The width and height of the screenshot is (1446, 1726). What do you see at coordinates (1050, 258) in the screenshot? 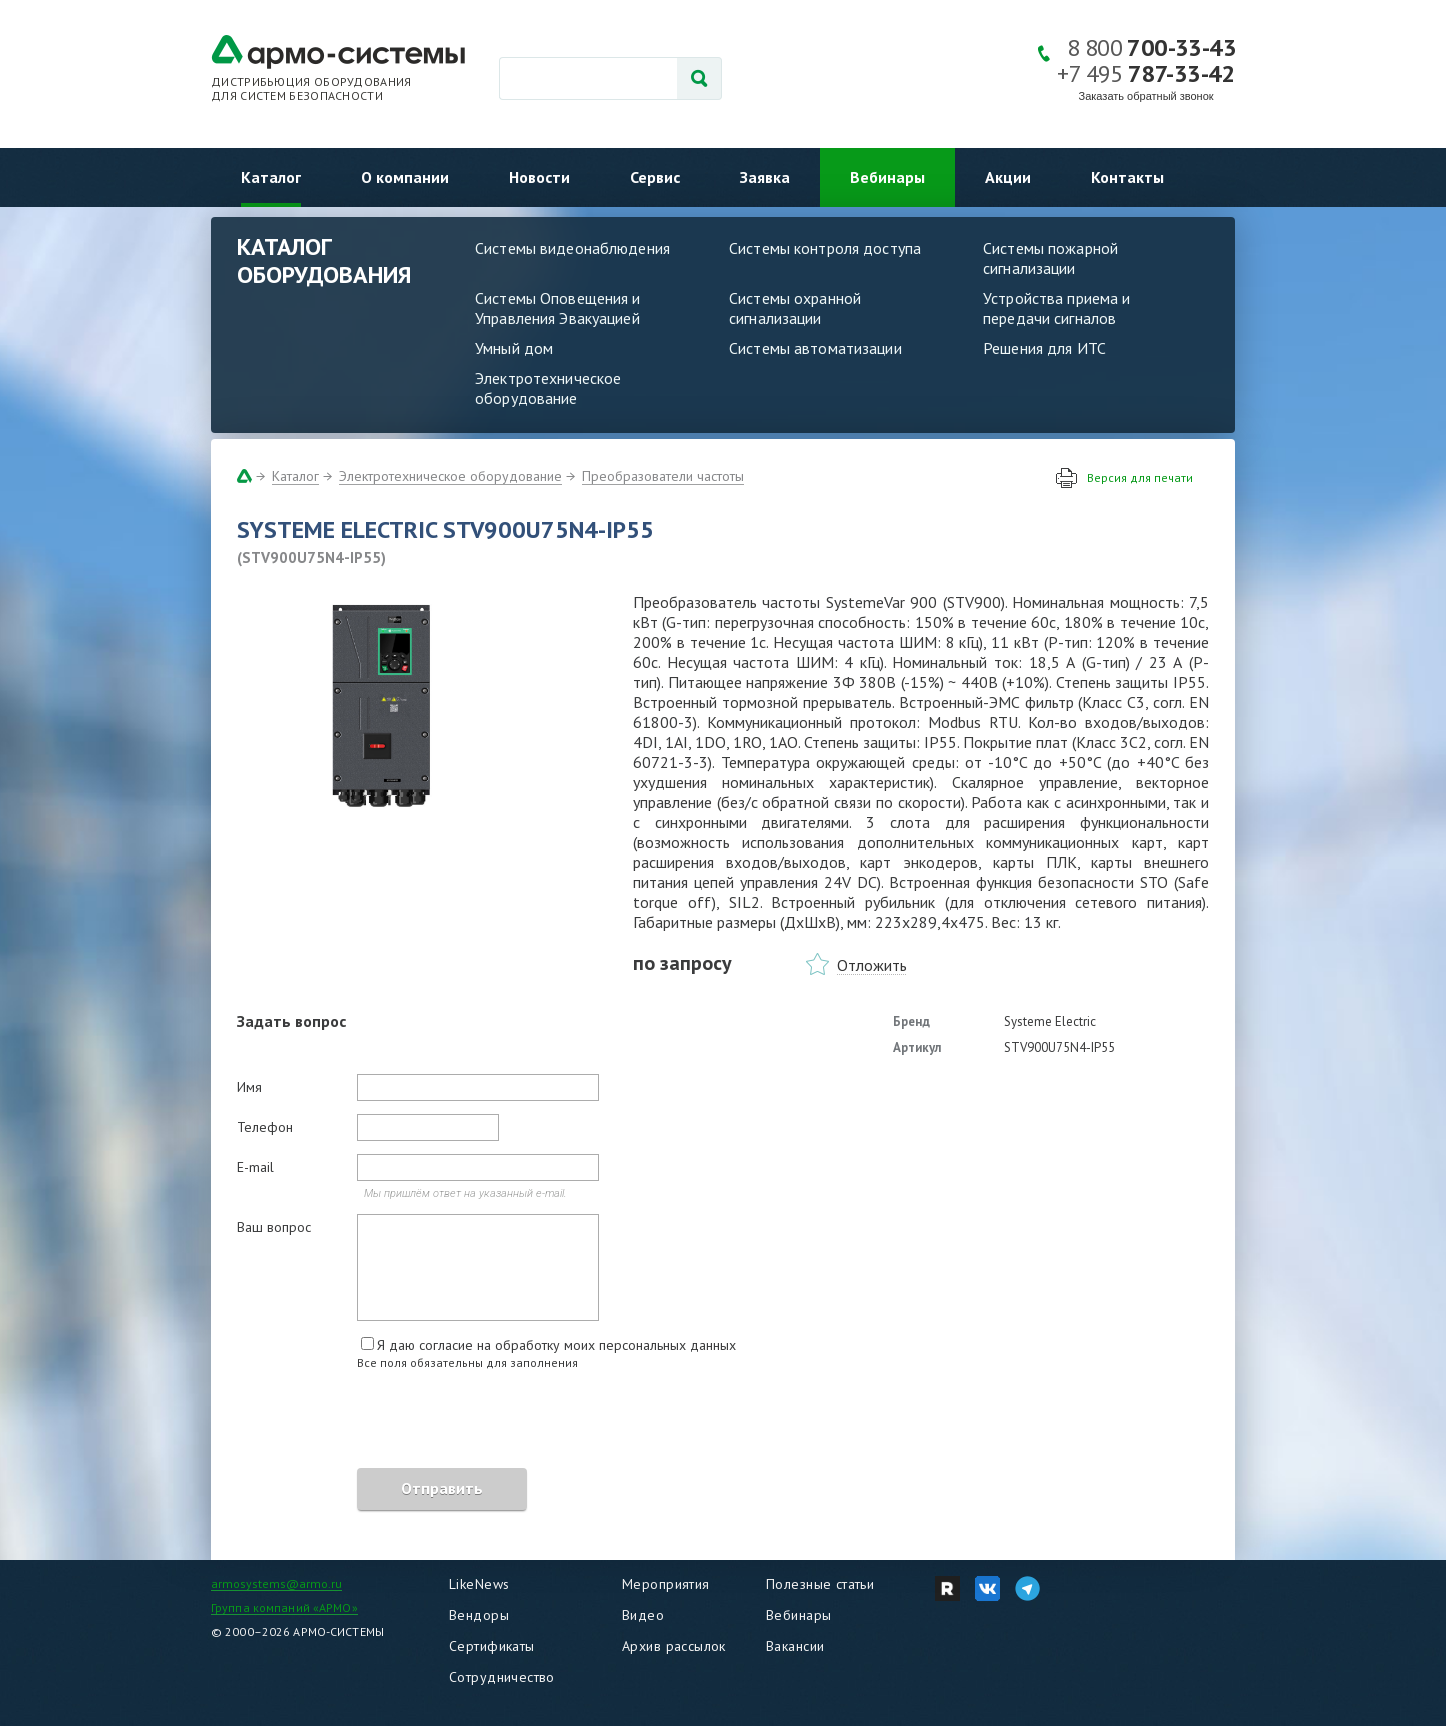
I see `Системы пожарной сигнализации` at bounding box center [1050, 258].